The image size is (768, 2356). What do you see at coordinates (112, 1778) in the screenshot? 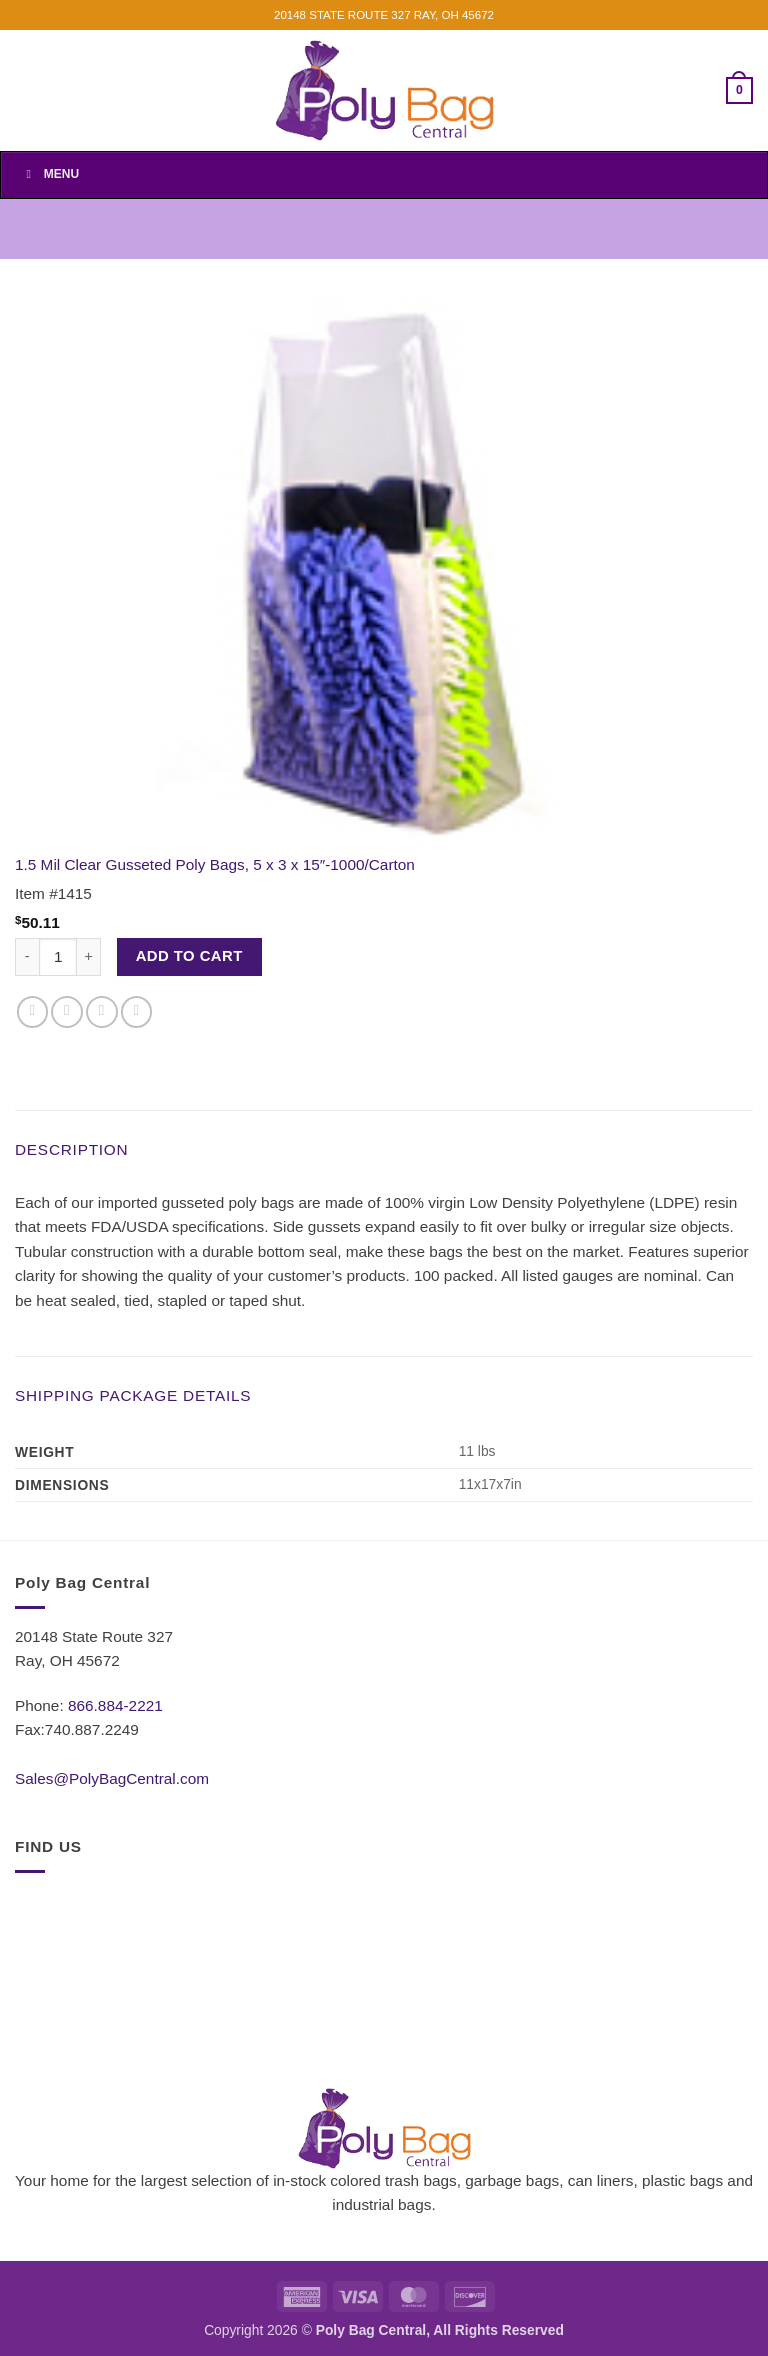
I see `Sales@PolyBagCentral.com` at bounding box center [112, 1778].